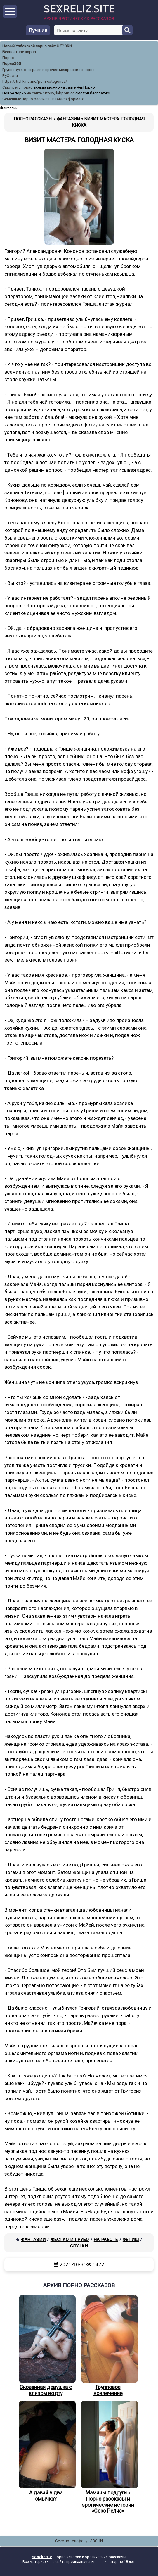 This screenshot has width=158, height=2576. I want to click on Порно365, so click(11, 63).